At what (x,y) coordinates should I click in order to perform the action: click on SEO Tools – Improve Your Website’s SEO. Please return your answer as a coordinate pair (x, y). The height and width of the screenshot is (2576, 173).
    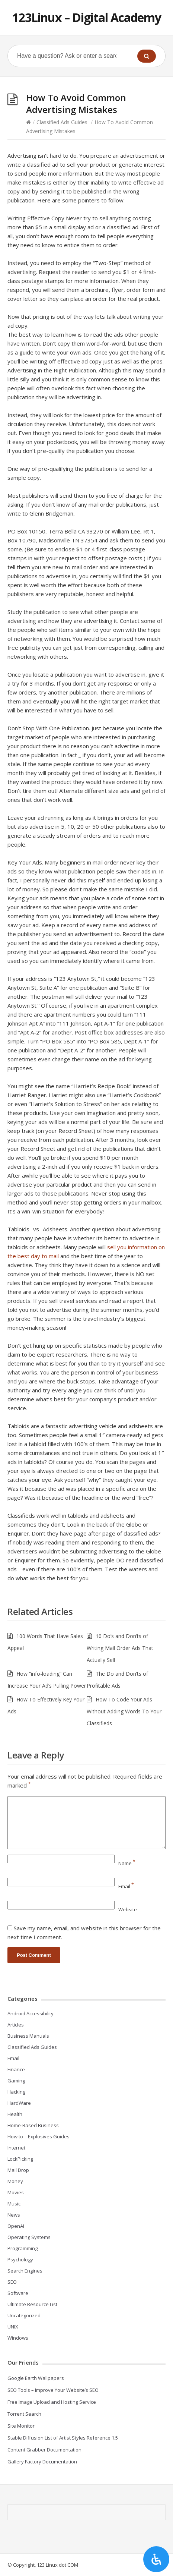
    Looking at the image, I should click on (53, 2390).